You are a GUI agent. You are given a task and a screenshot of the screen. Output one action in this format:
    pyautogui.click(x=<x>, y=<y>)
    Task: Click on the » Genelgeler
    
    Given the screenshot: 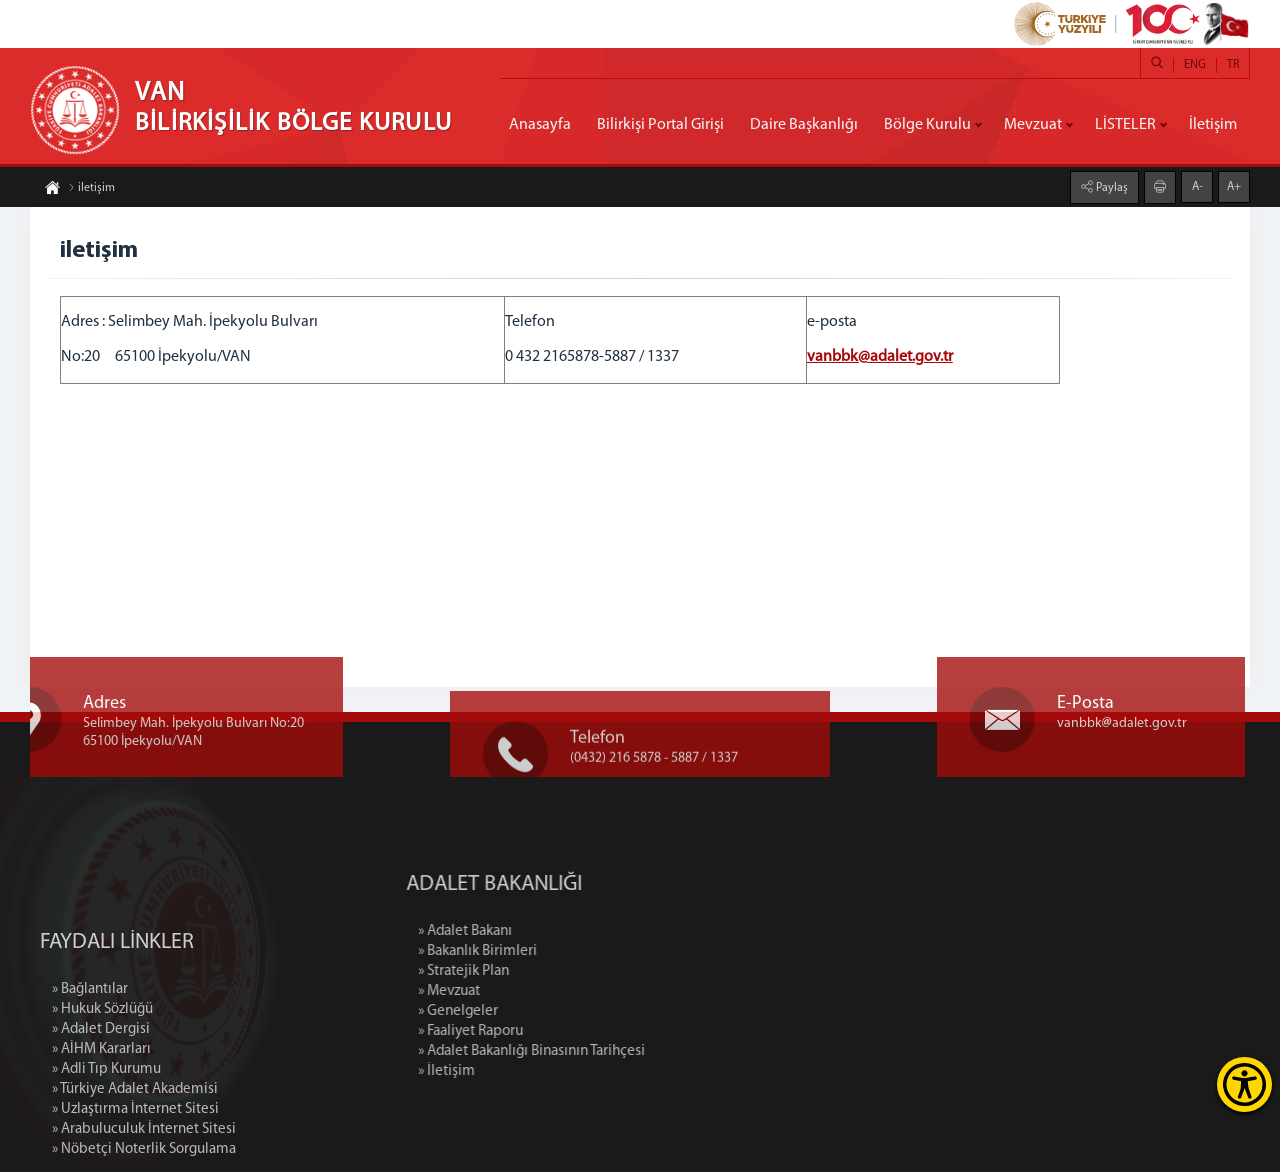 What is the action you would take?
    pyautogui.click(x=536, y=1011)
    